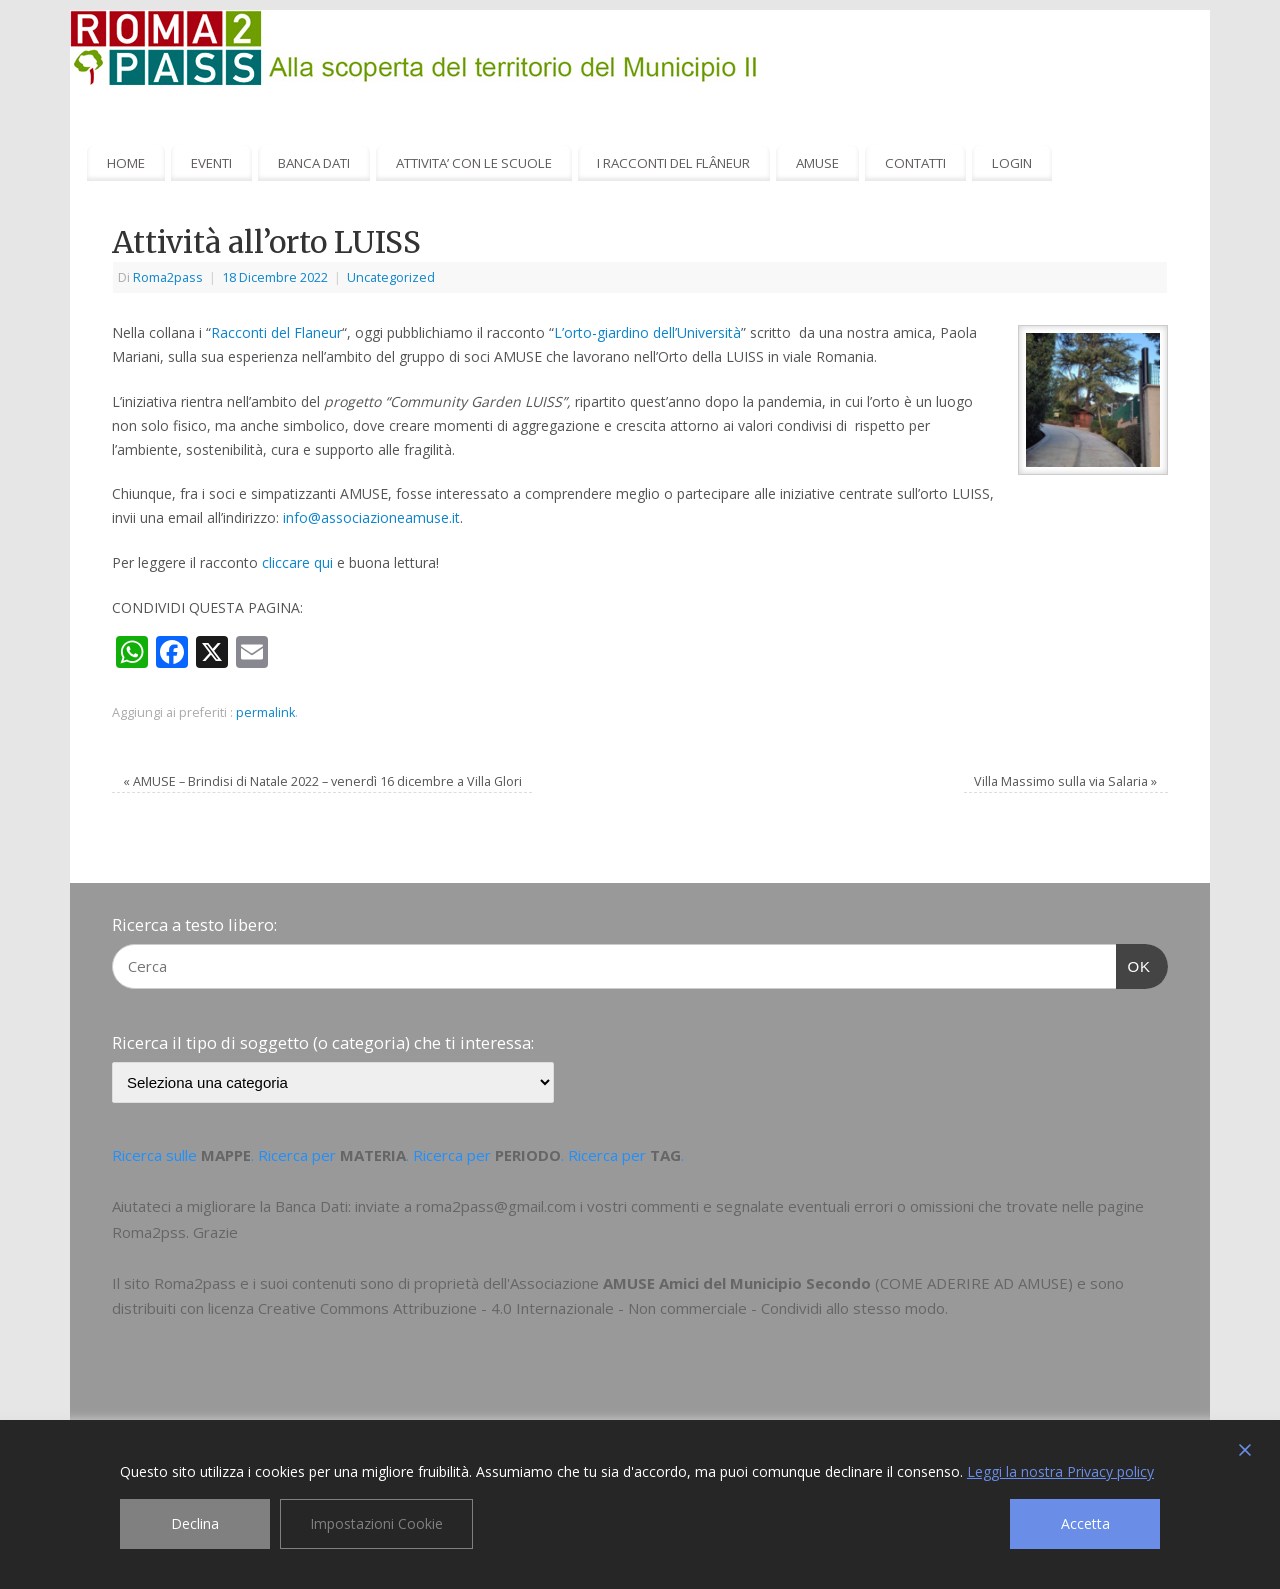 This screenshot has height=1589, width=1280. What do you see at coordinates (297, 562) in the screenshot?
I see `cliccare qui` at bounding box center [297, 562].